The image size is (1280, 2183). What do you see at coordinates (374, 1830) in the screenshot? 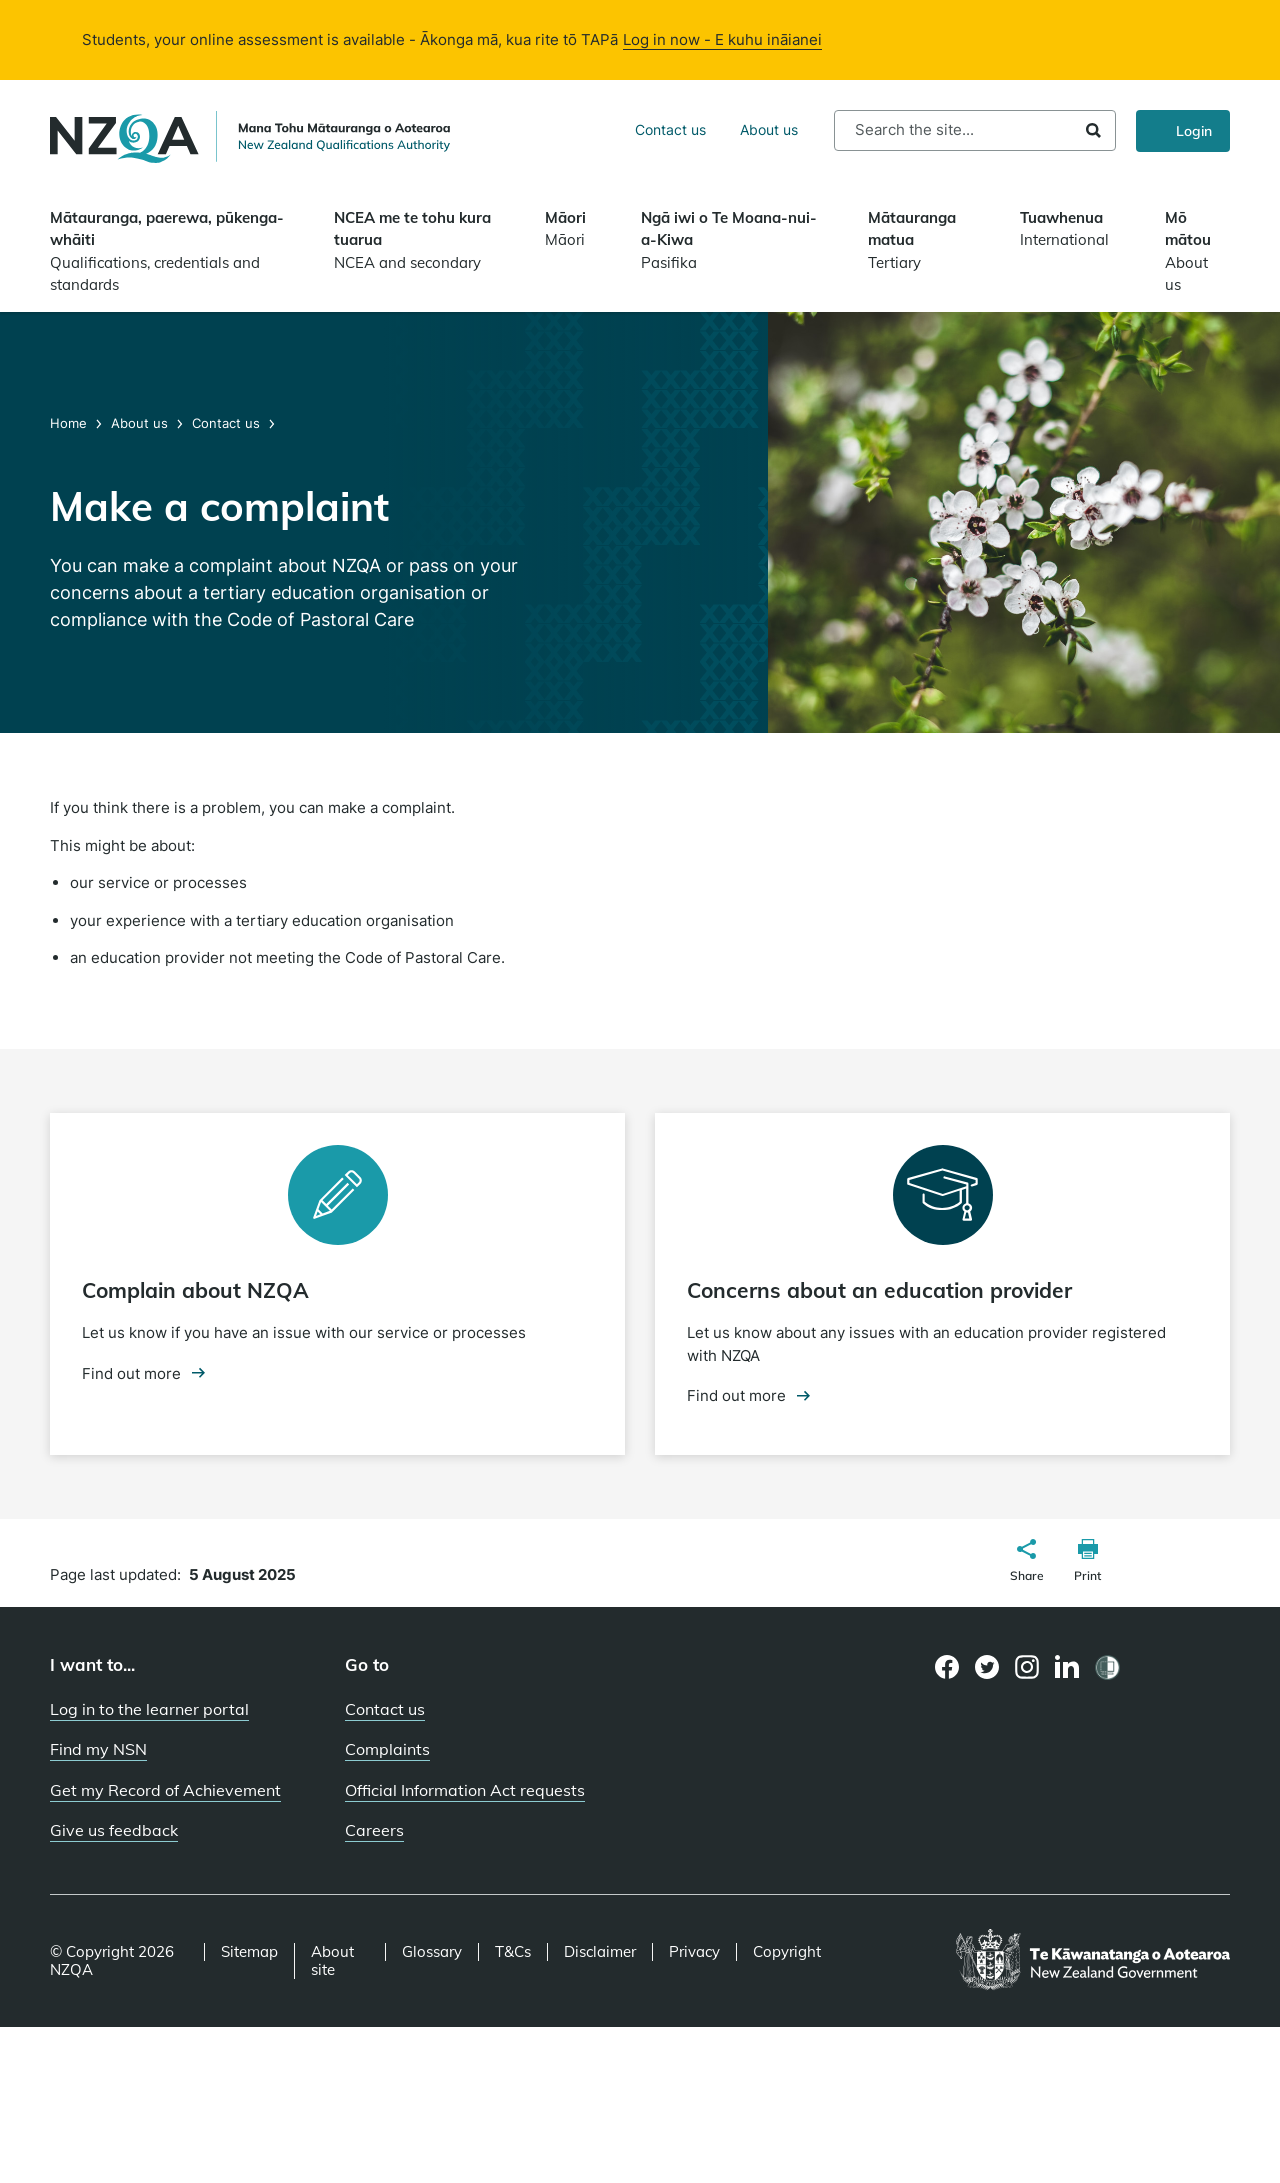
I see `Careers` at bounding box center [374, 1830].